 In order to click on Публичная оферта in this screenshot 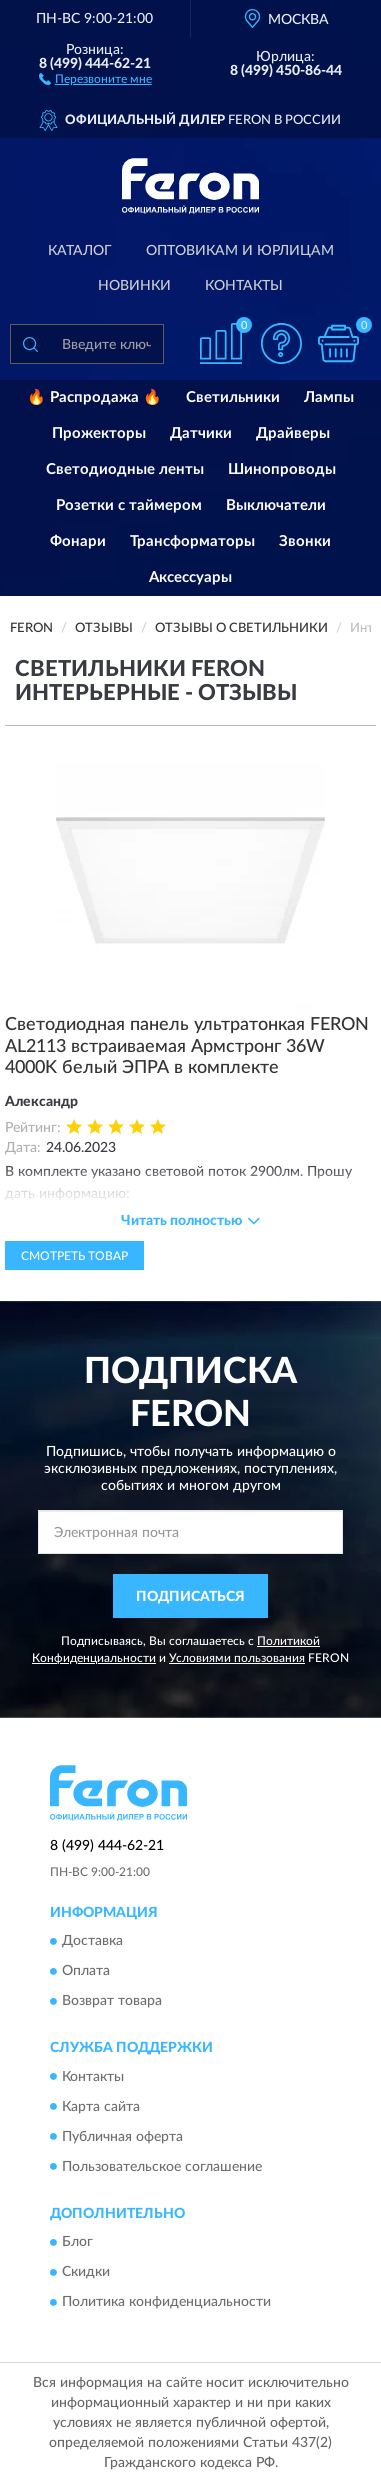, I will do `click(122, 2137)`.